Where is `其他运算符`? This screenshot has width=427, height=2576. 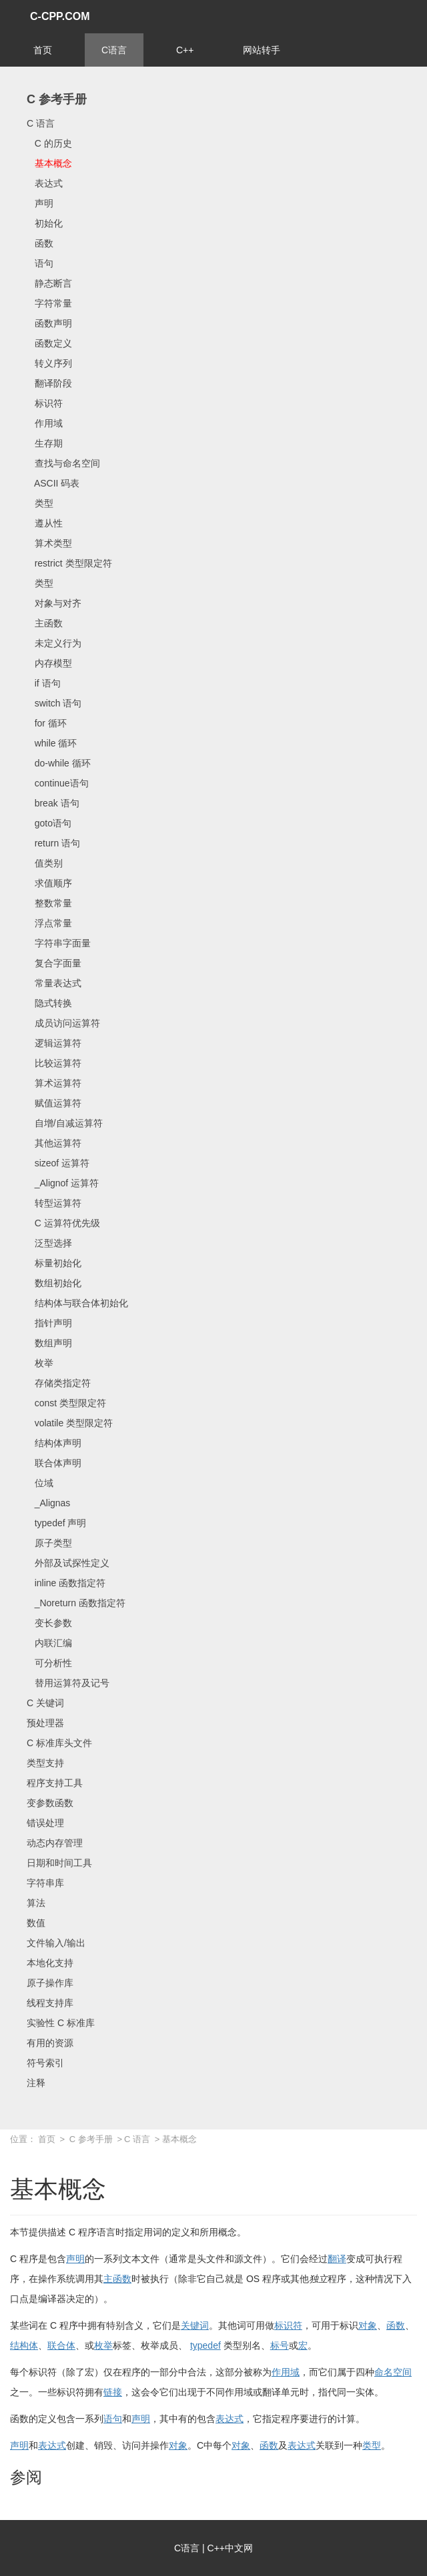 其他运算符 is located at coordinates (54, 1143).